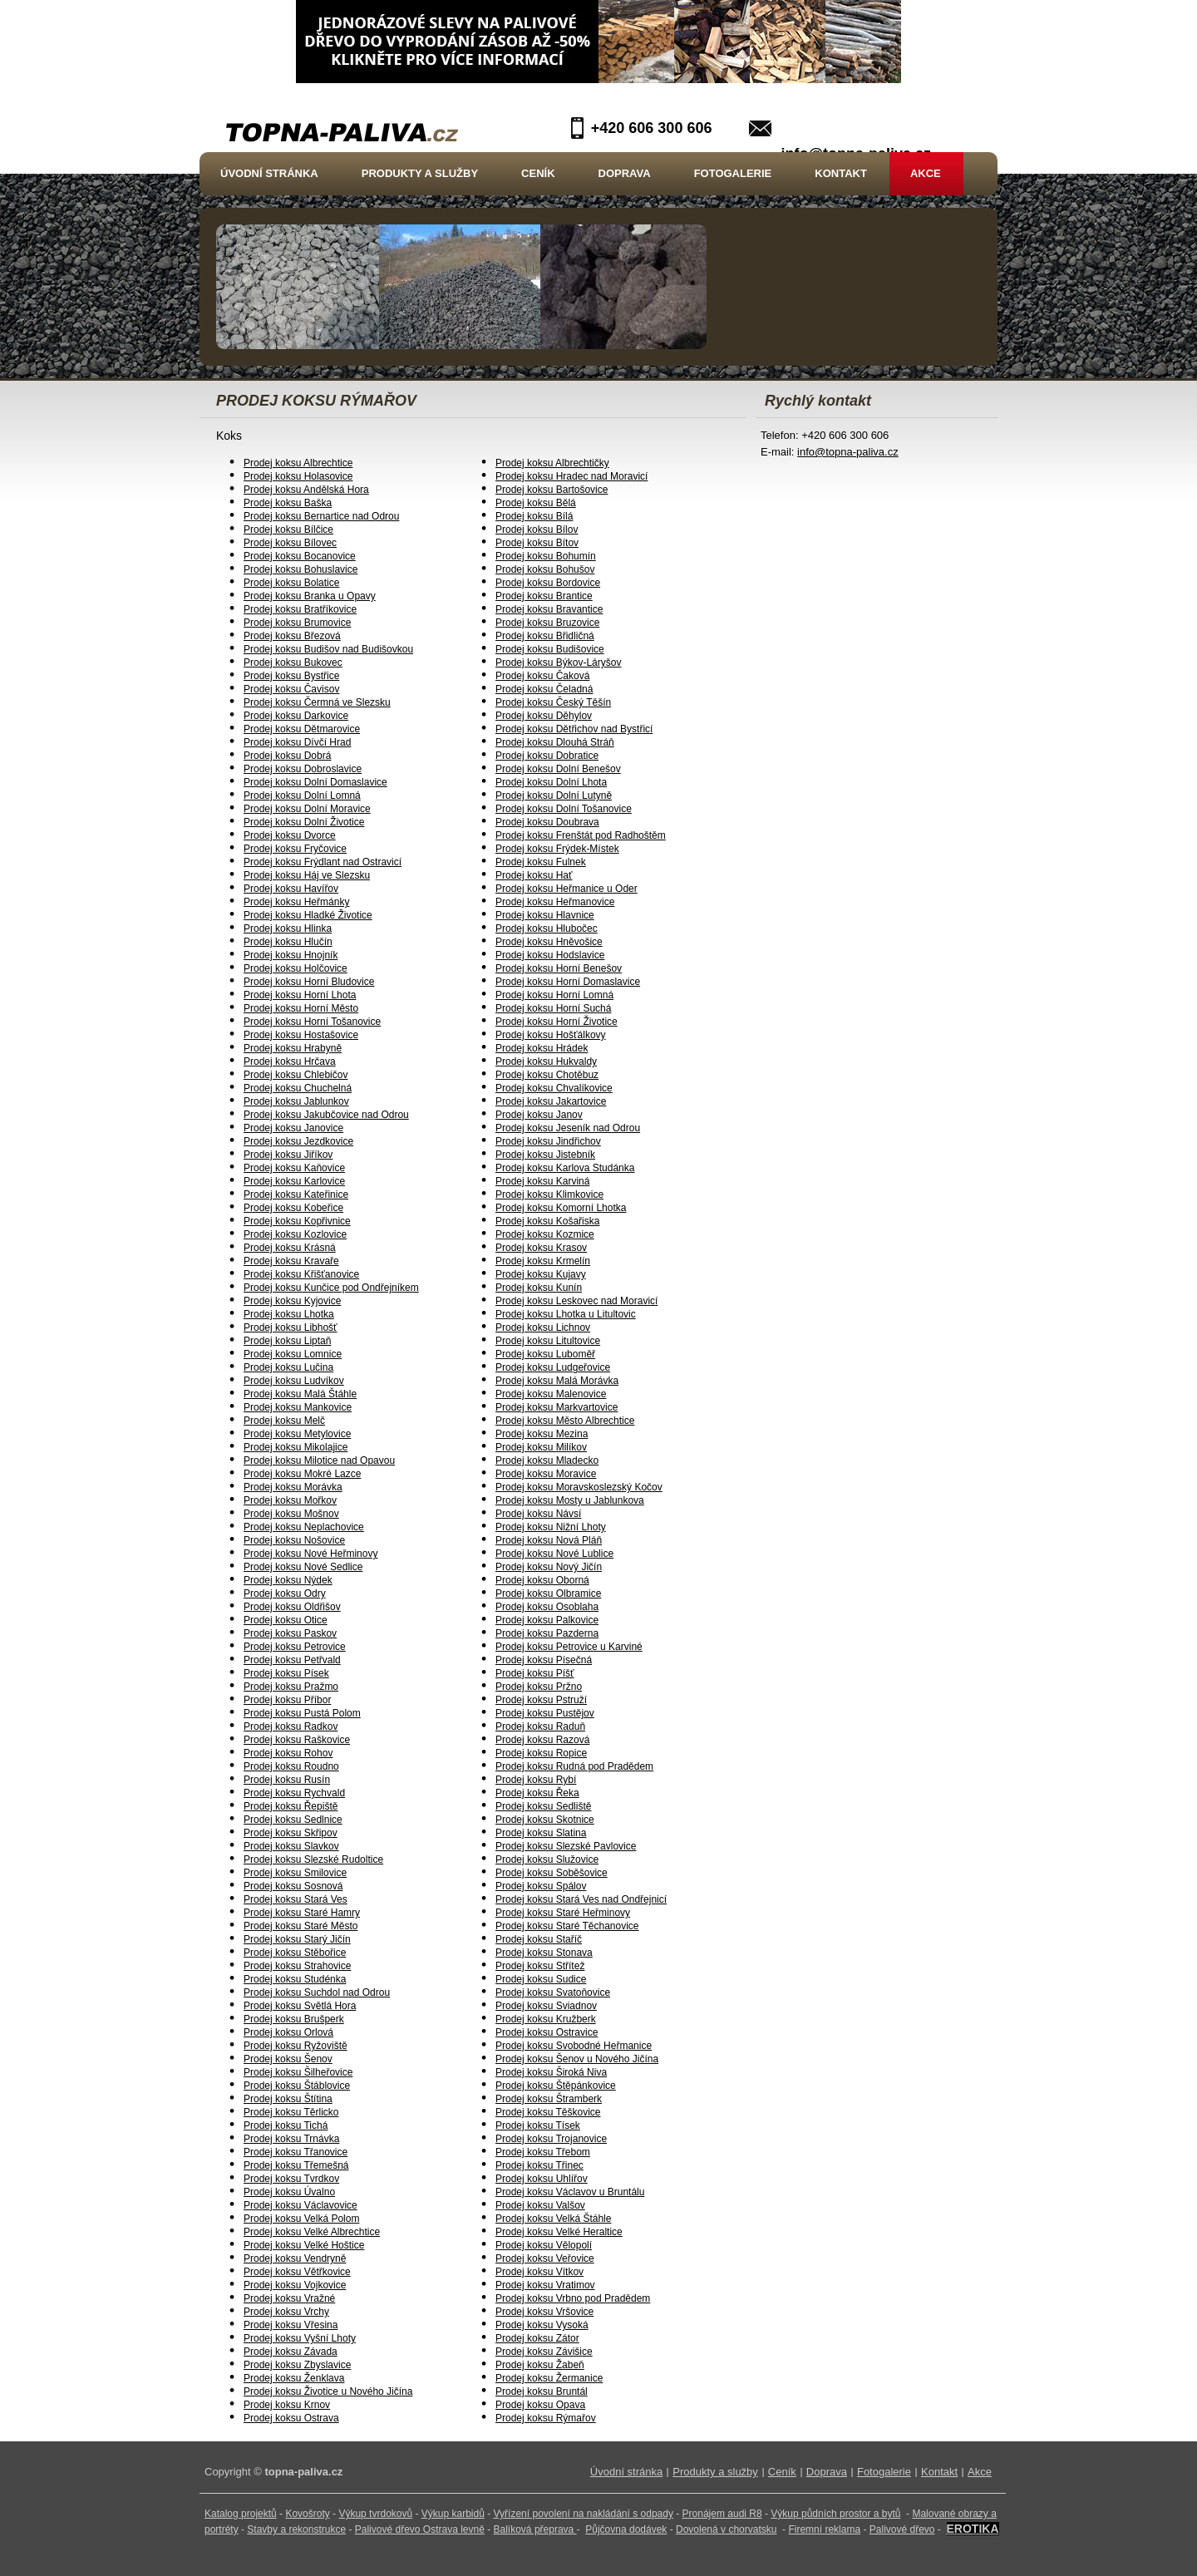 Image resolution: width=1197 pixels, height=2576 pixels. I want to click on Prodej koksu Větřkovice, so click(297, 2272).